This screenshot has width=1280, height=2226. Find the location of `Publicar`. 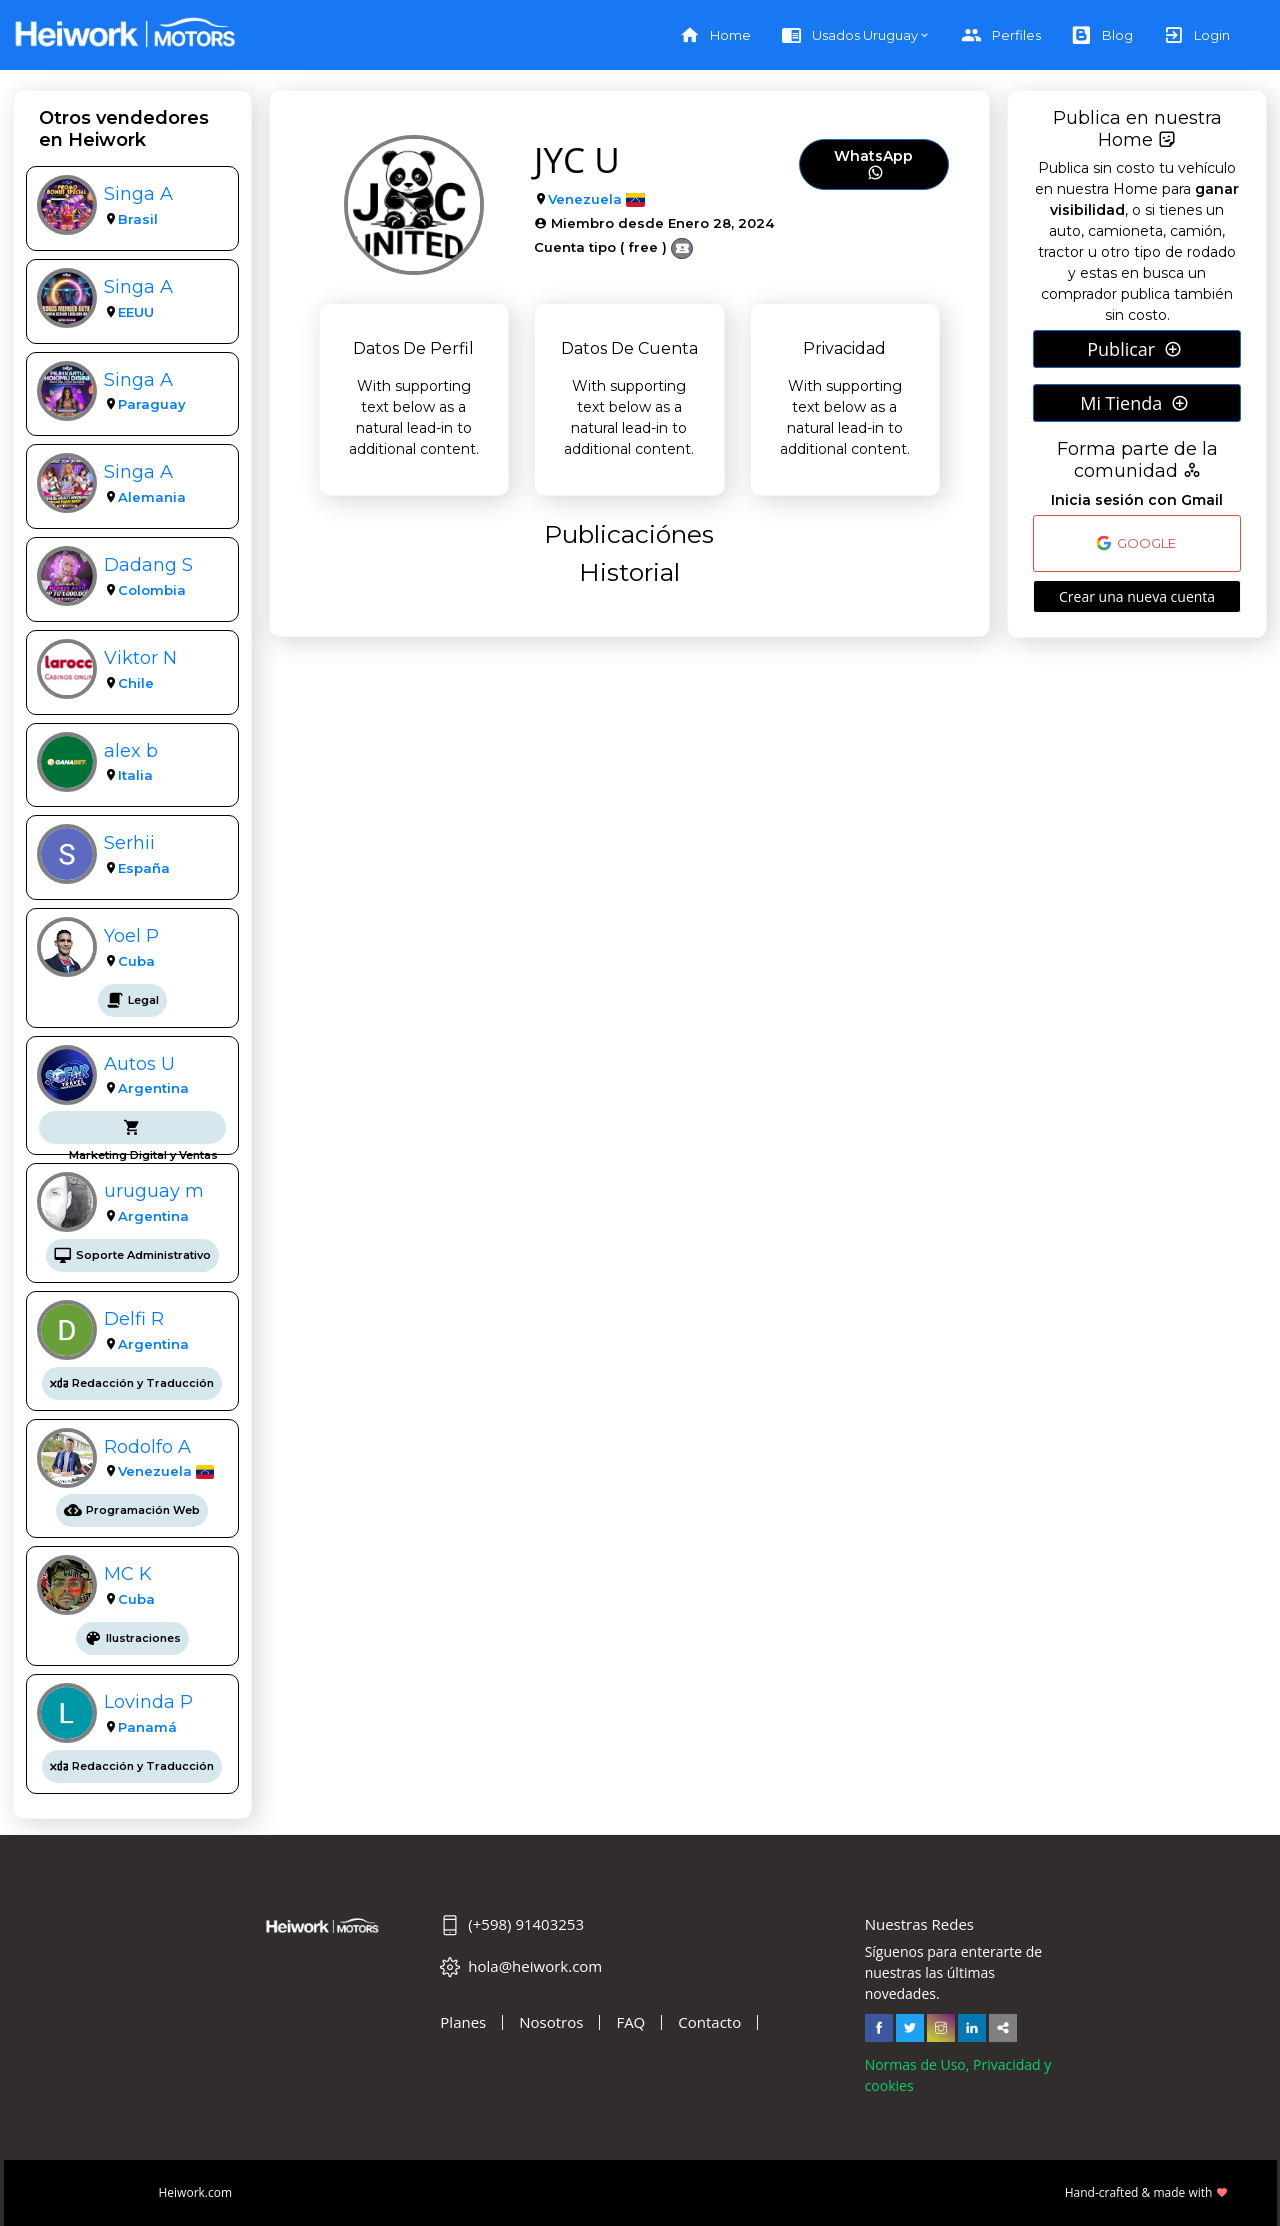

Publicar is located at coordinates (1134, 349).